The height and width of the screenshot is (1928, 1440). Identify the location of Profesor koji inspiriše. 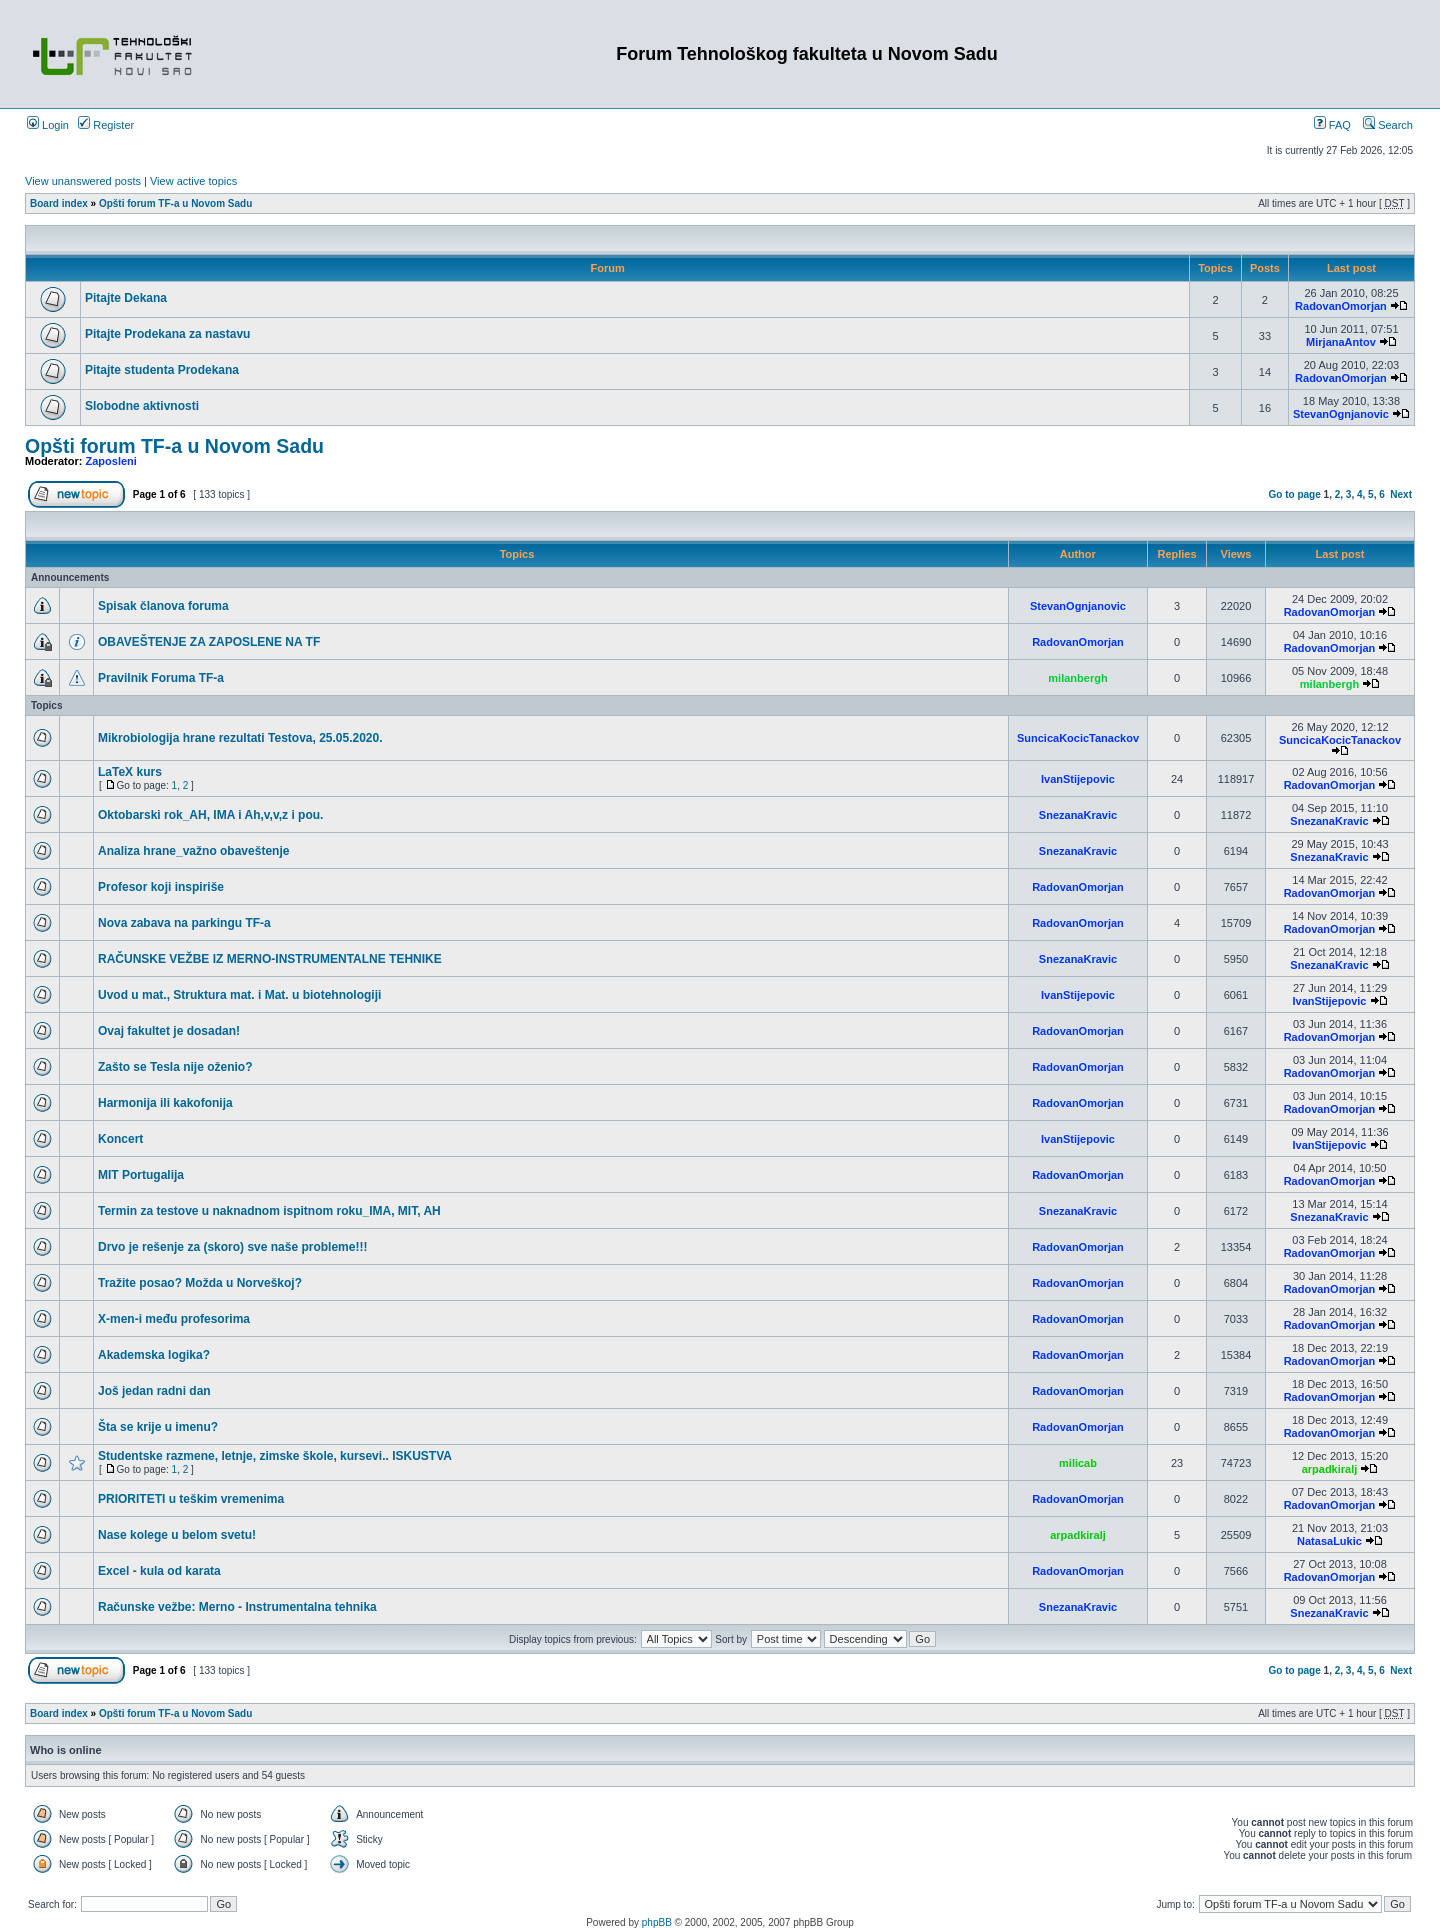
(161, 887).